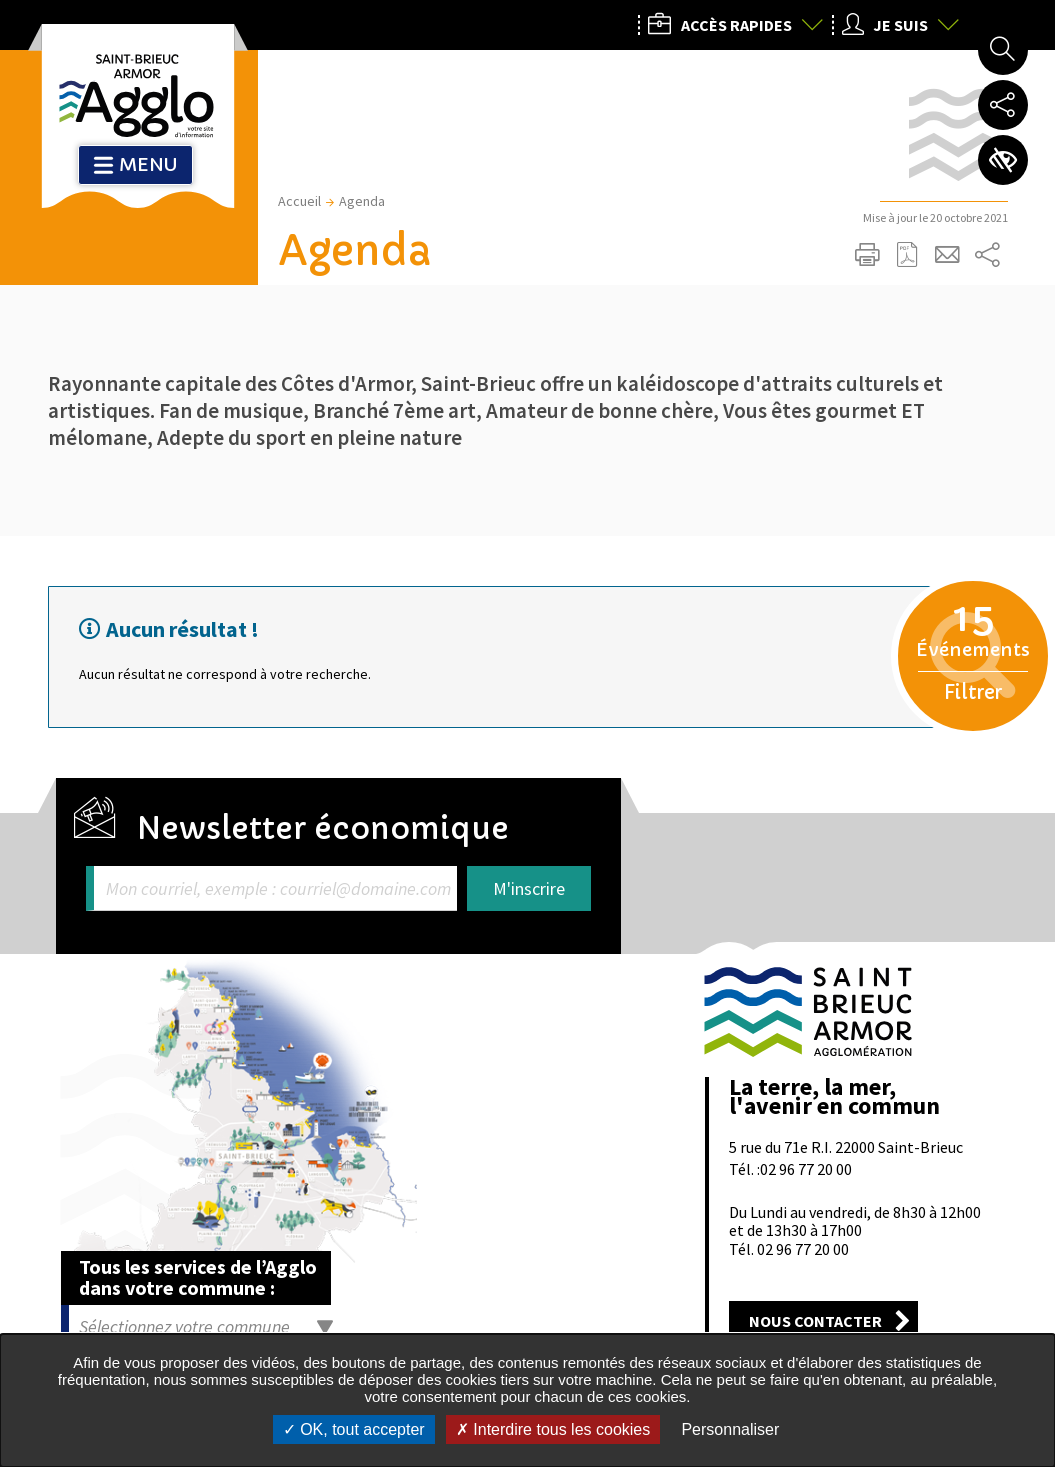 This screenshot has width=1055, height=1467. I want to click on Retour en haut de la page, so click(1012, 913).